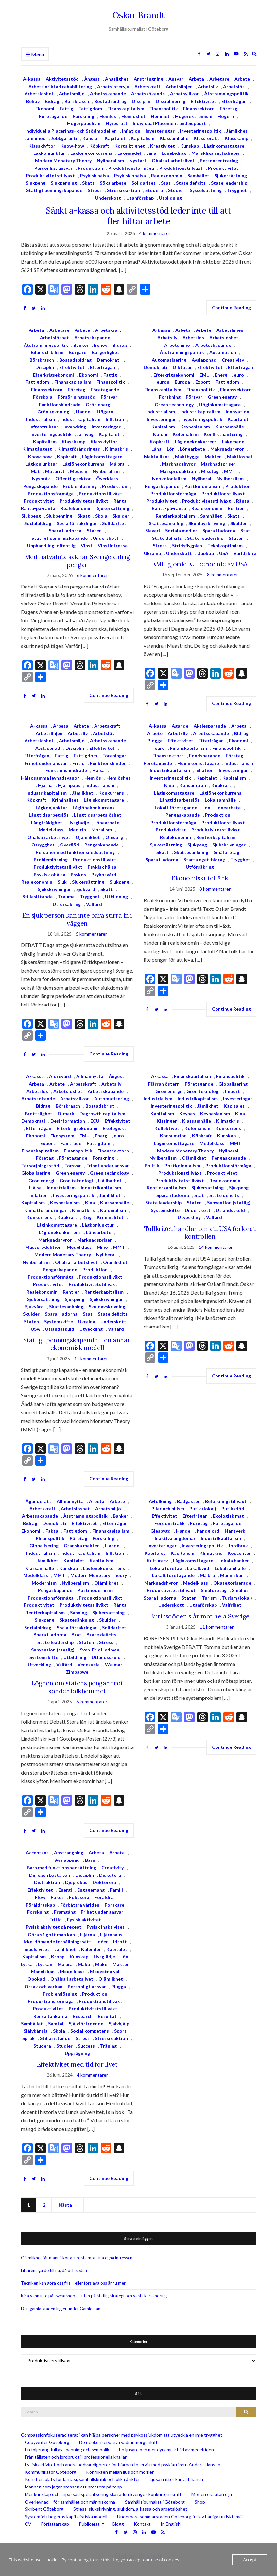  What do you see at coordinates (107, 116) in the screenshot?
I see `Hemlös` at bounding box center [107, 116].